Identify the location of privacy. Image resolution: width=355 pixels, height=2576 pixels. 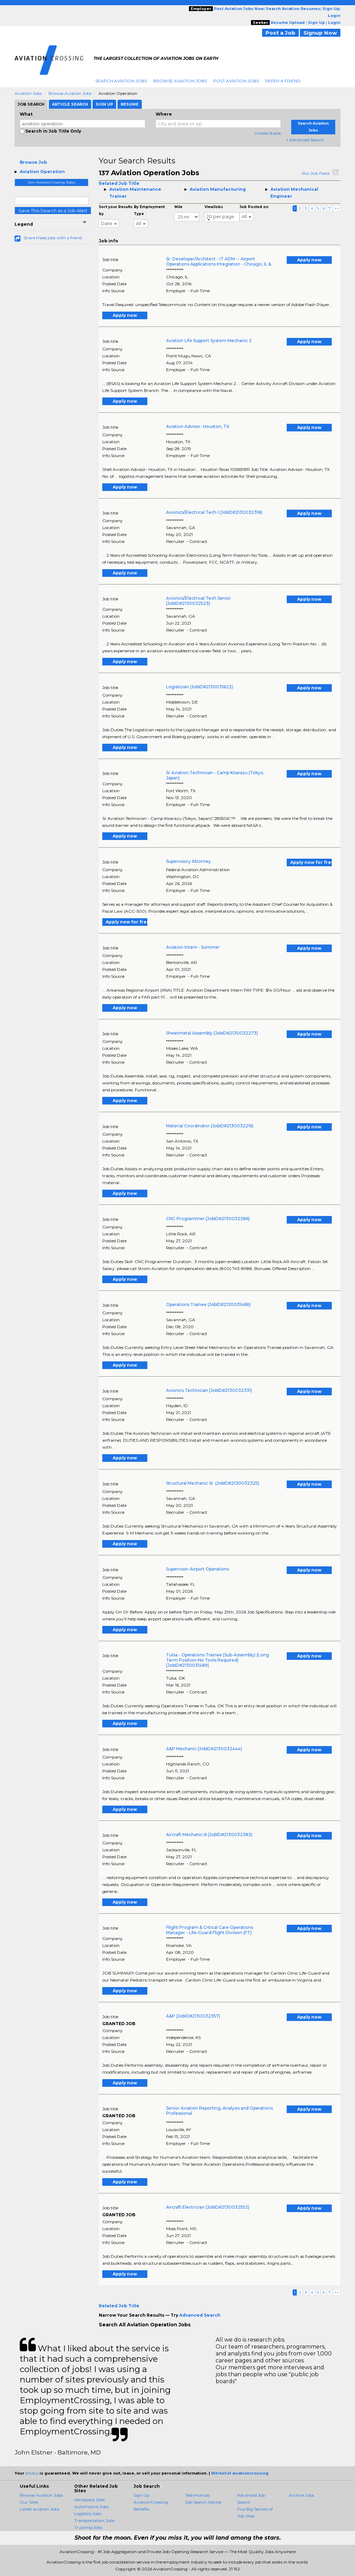
(31, 2473).